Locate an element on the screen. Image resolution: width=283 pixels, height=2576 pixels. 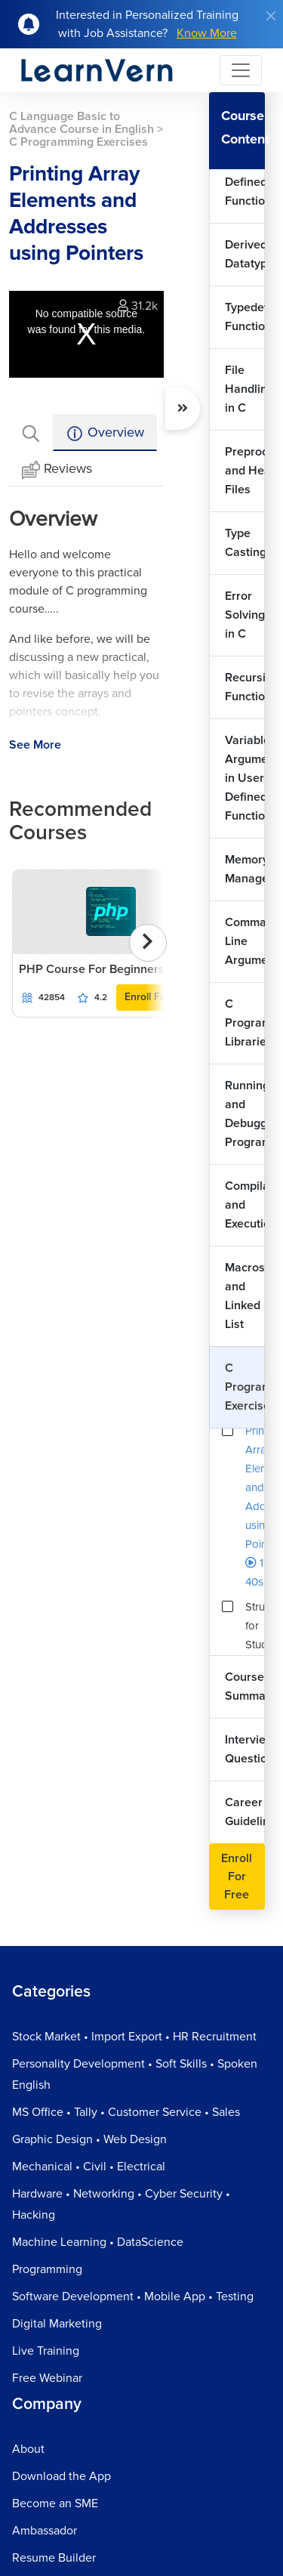
Download the App is located at coordinates (61, 2476).